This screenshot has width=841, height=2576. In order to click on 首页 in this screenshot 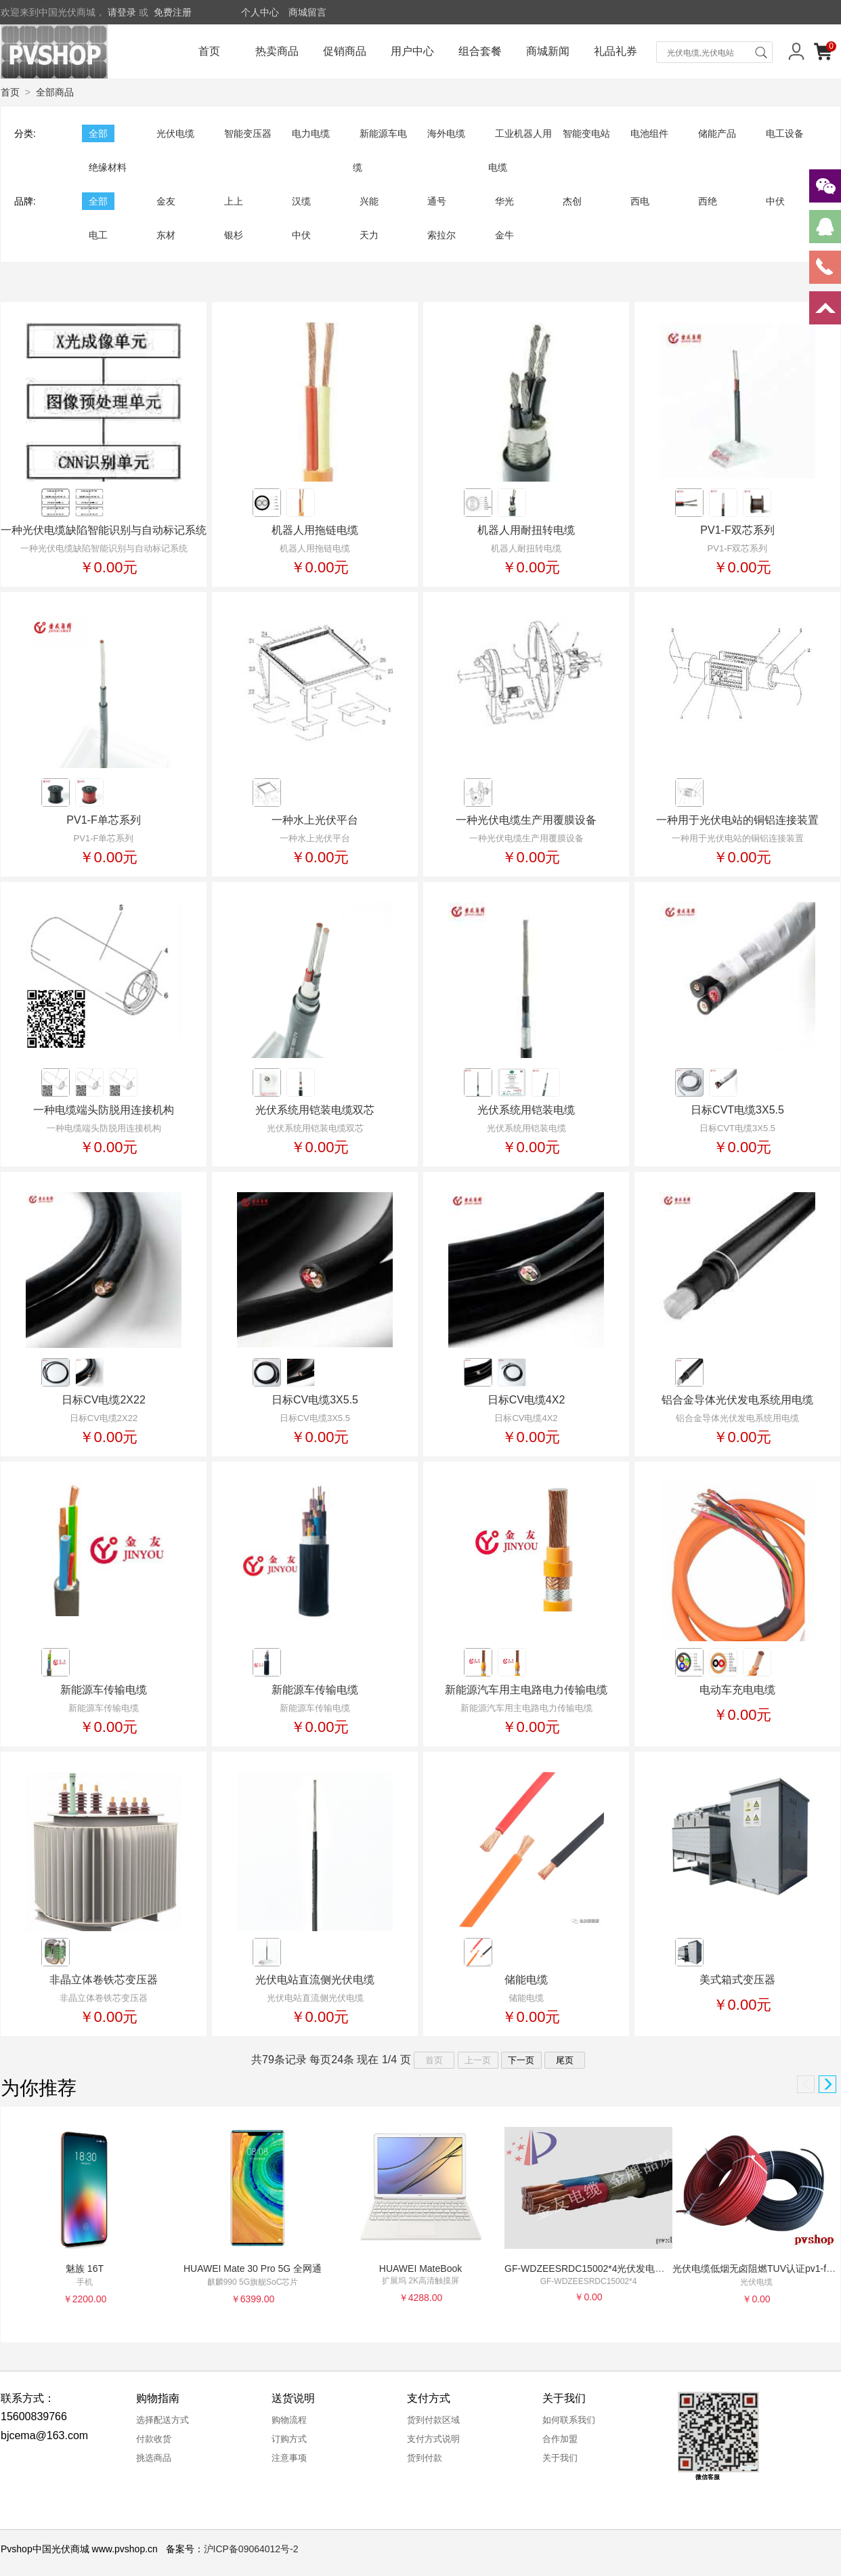, I will do `click(209, 51)`.